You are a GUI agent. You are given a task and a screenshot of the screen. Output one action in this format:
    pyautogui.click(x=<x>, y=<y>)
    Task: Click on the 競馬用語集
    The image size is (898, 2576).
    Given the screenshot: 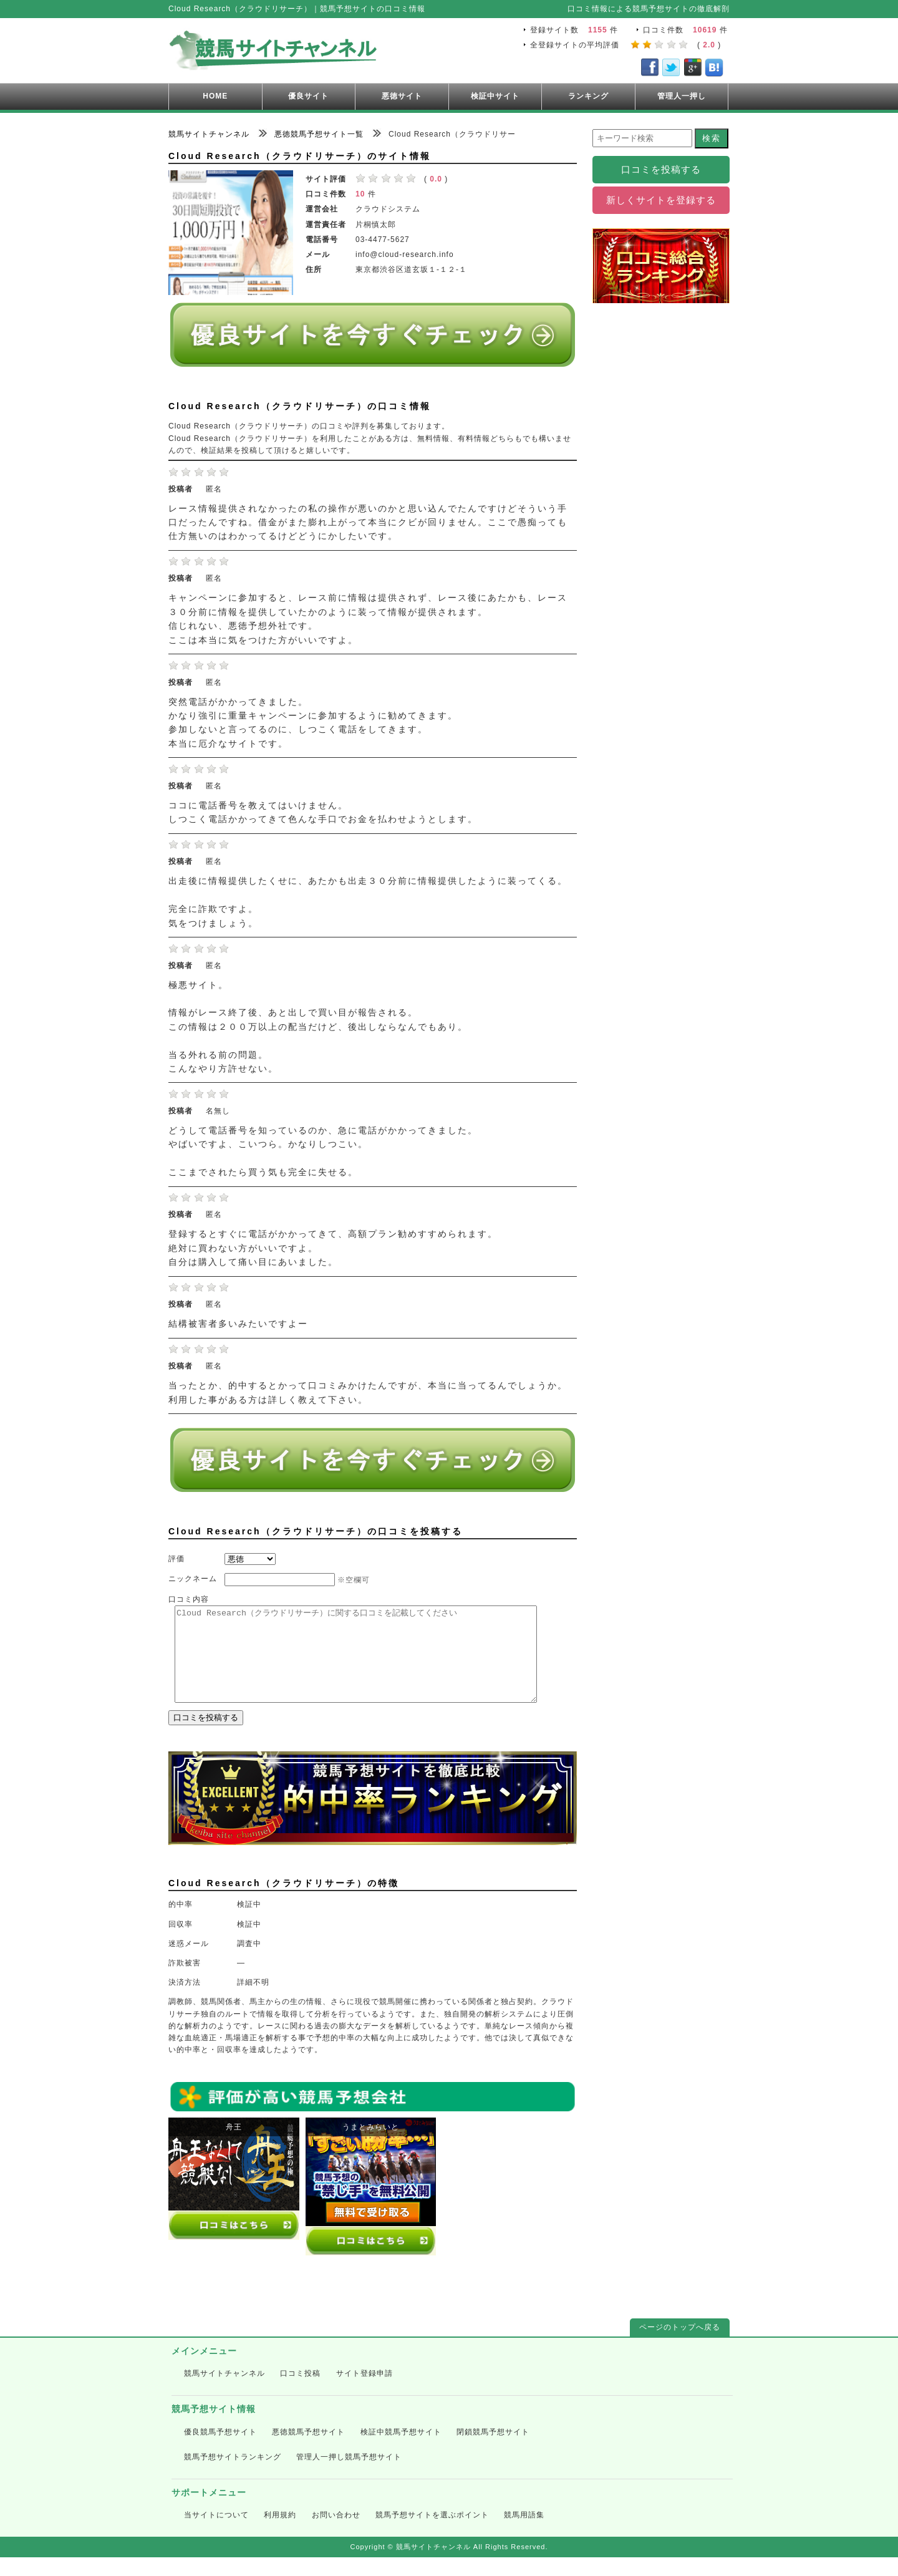 What is the action you would take?
    pyautogui.click(x=524, y=2533)
    